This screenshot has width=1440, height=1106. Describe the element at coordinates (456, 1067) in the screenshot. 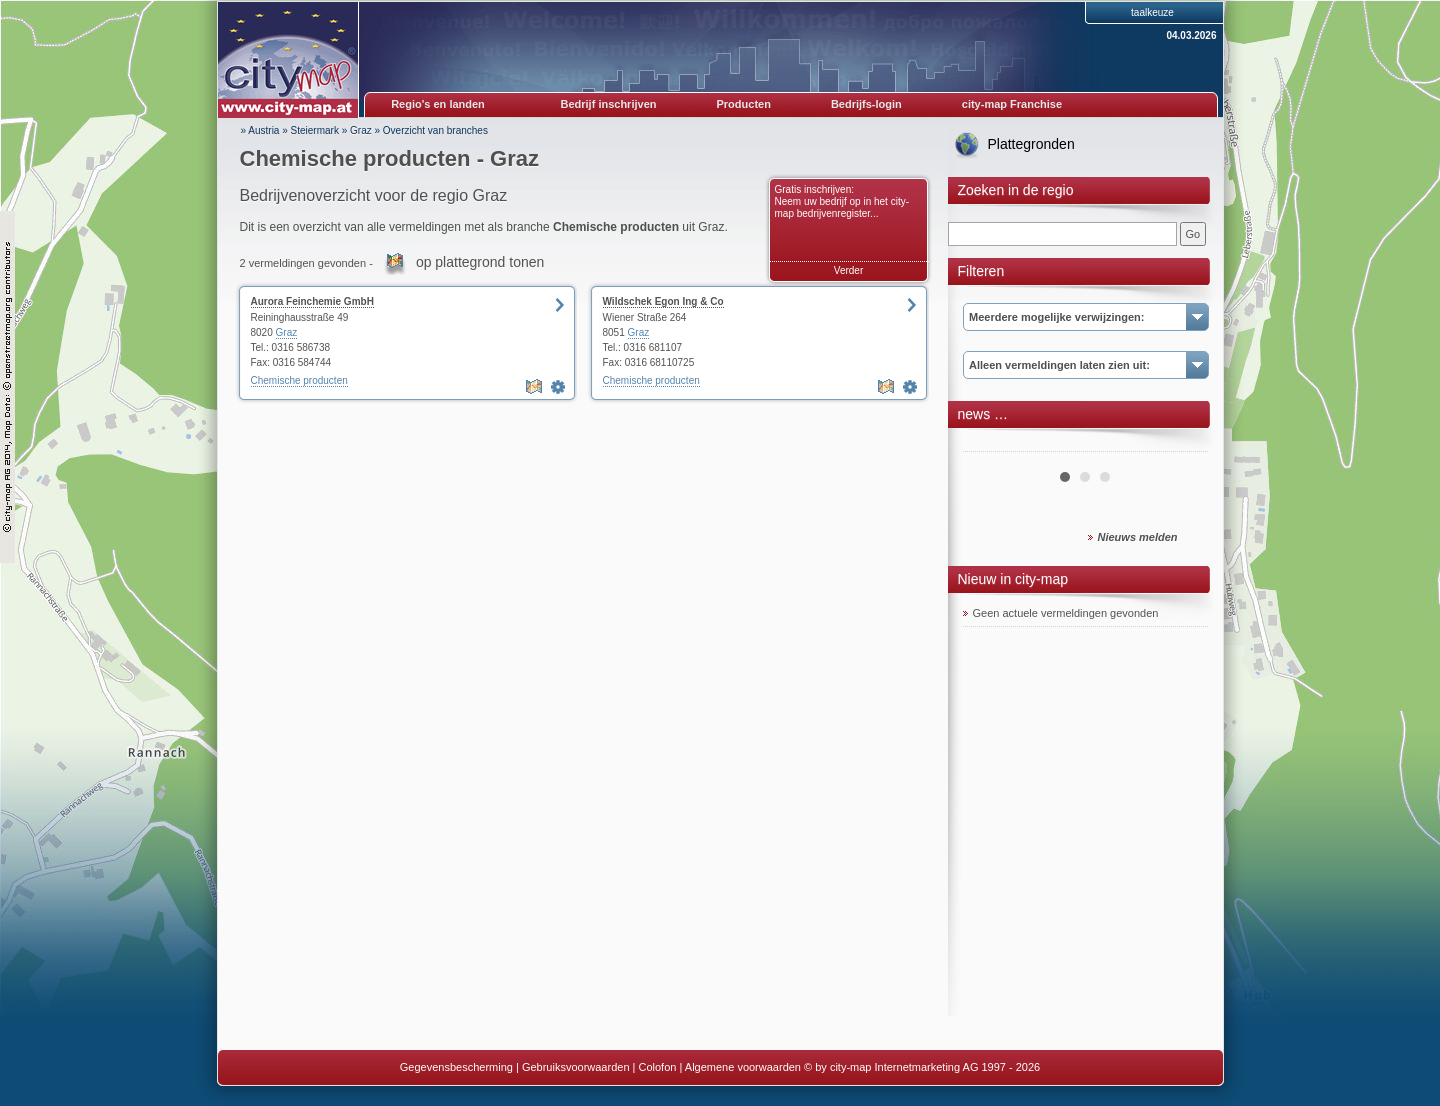

I see `Gegevensbescherming` at that location.